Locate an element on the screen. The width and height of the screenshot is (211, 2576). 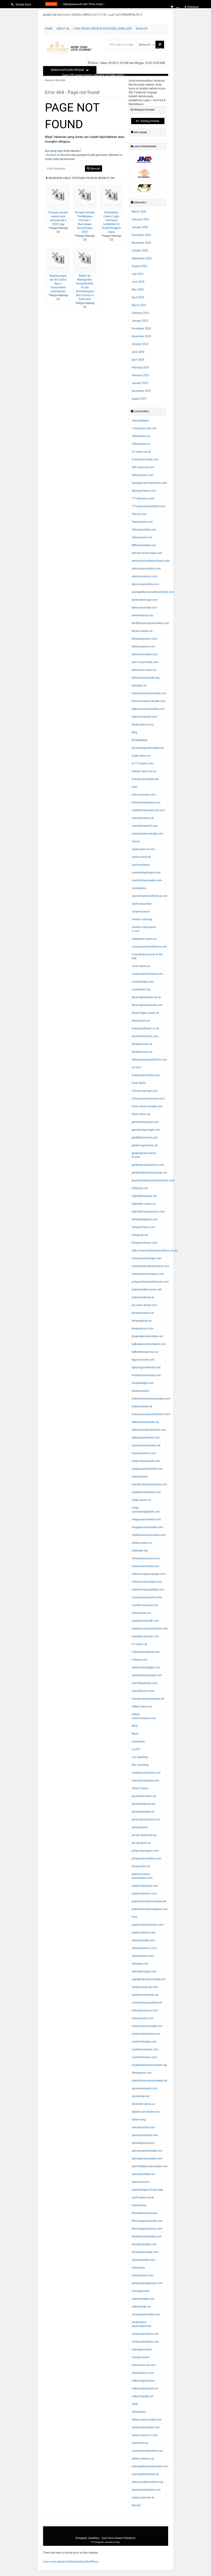
January 2023 is located at coordinates (140, 383).